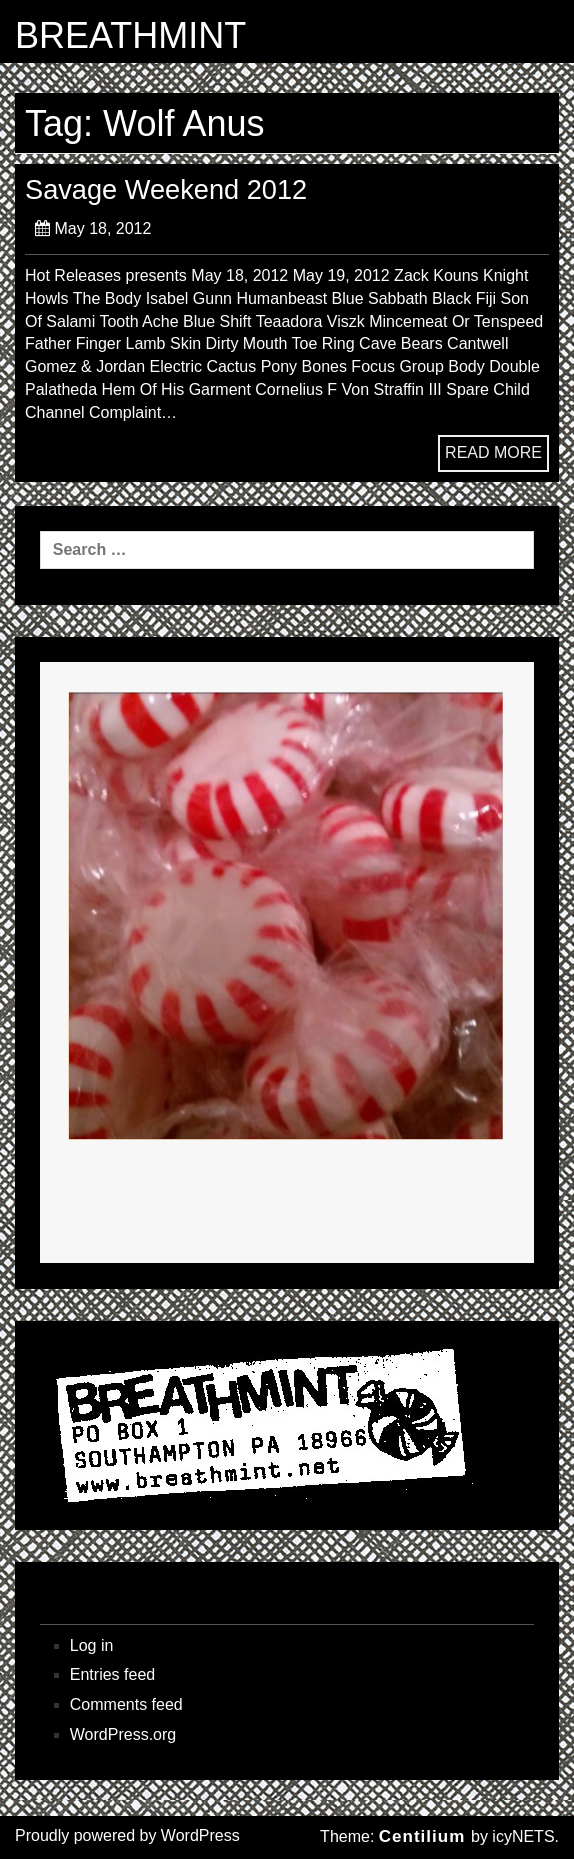  Describe the element at coordinates (92, 1645) in the screenshot. I see `Log in` at that location.